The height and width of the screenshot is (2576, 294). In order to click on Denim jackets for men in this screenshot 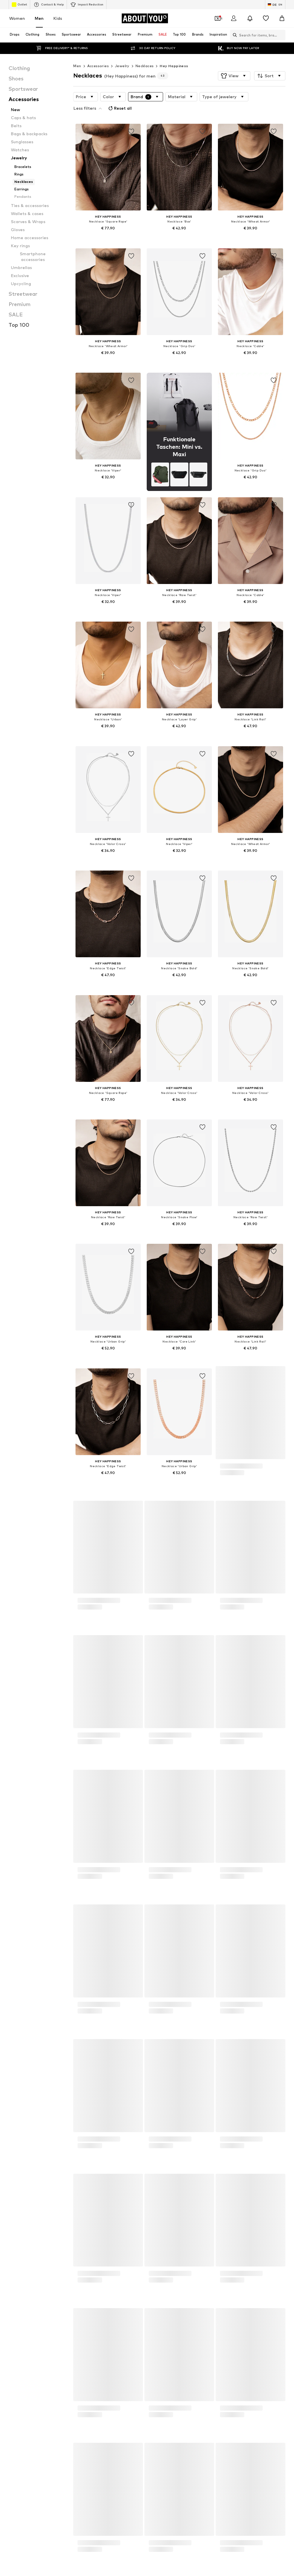, I will do `click(120, 2002)`.